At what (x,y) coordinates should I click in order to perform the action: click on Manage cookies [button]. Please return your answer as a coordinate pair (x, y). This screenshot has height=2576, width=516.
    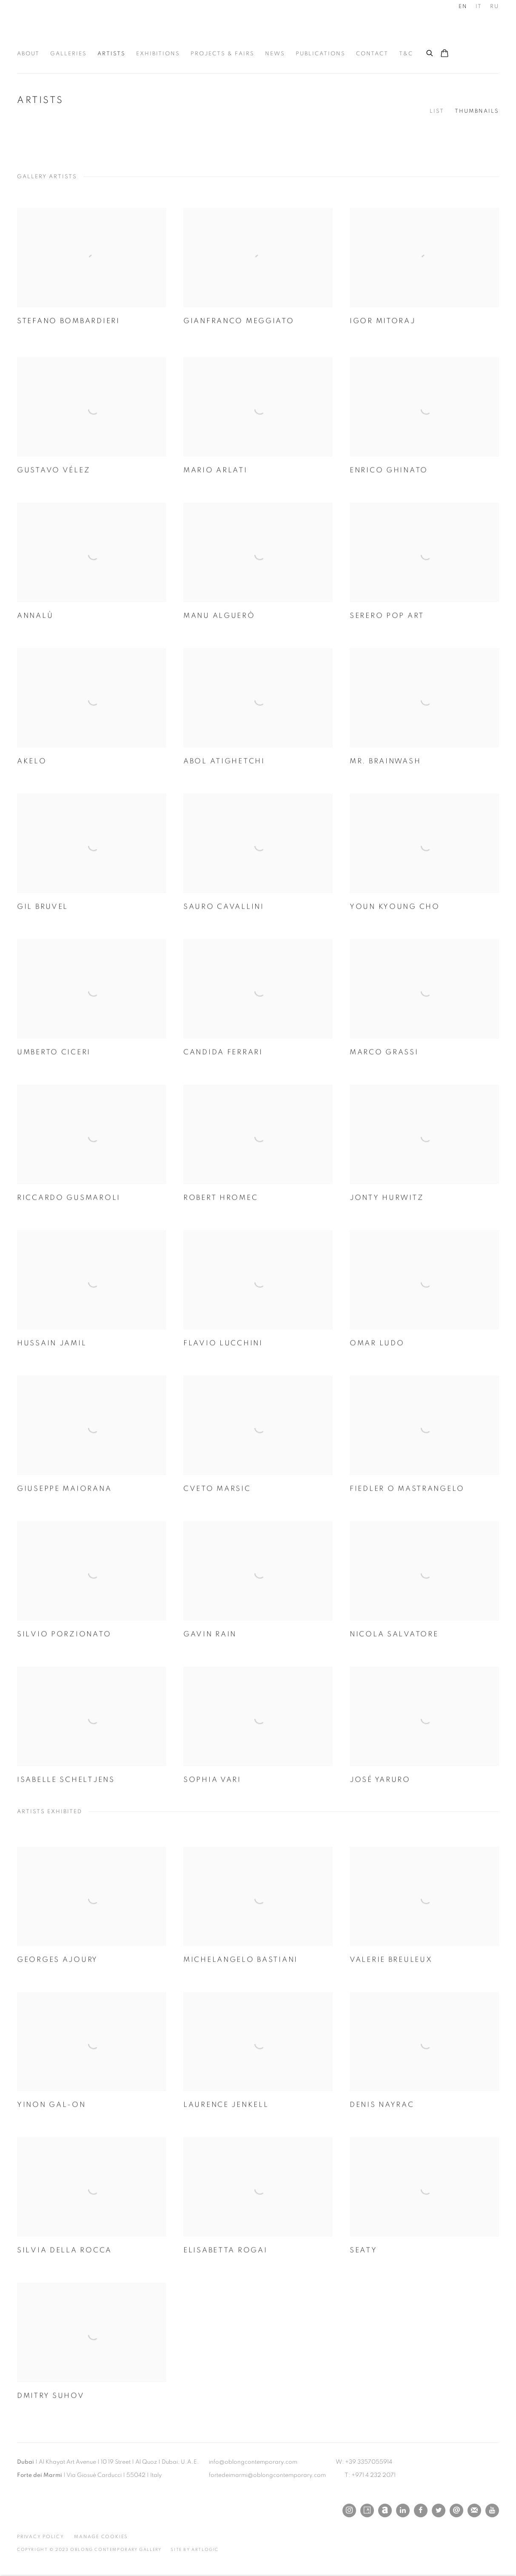
    Looking at the image, I should click on (101, 2536).